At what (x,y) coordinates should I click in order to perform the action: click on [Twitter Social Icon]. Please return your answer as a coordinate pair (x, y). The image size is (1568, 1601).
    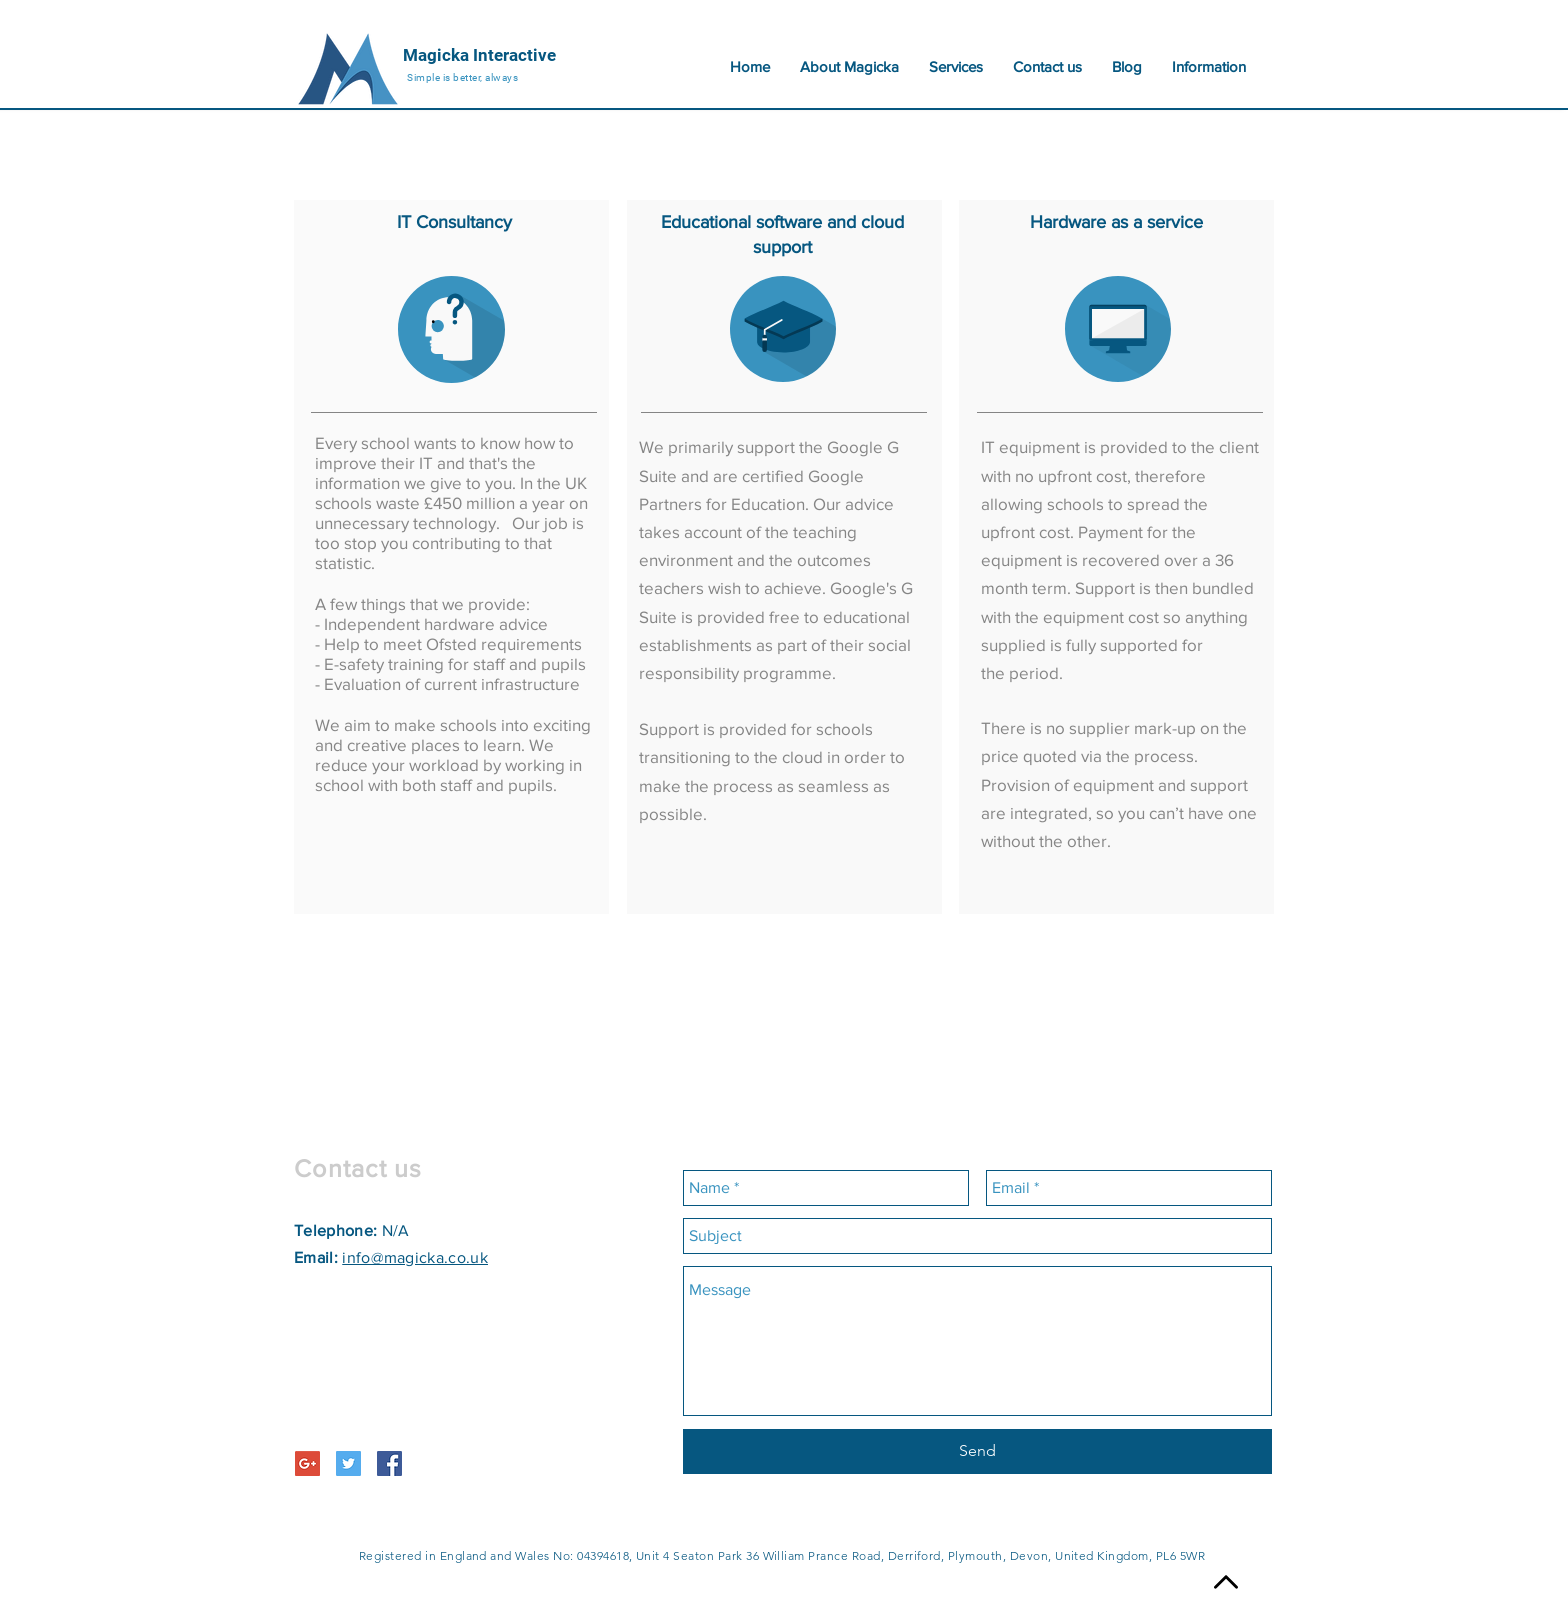
    Looking at the image, I should click on (348, 1463).